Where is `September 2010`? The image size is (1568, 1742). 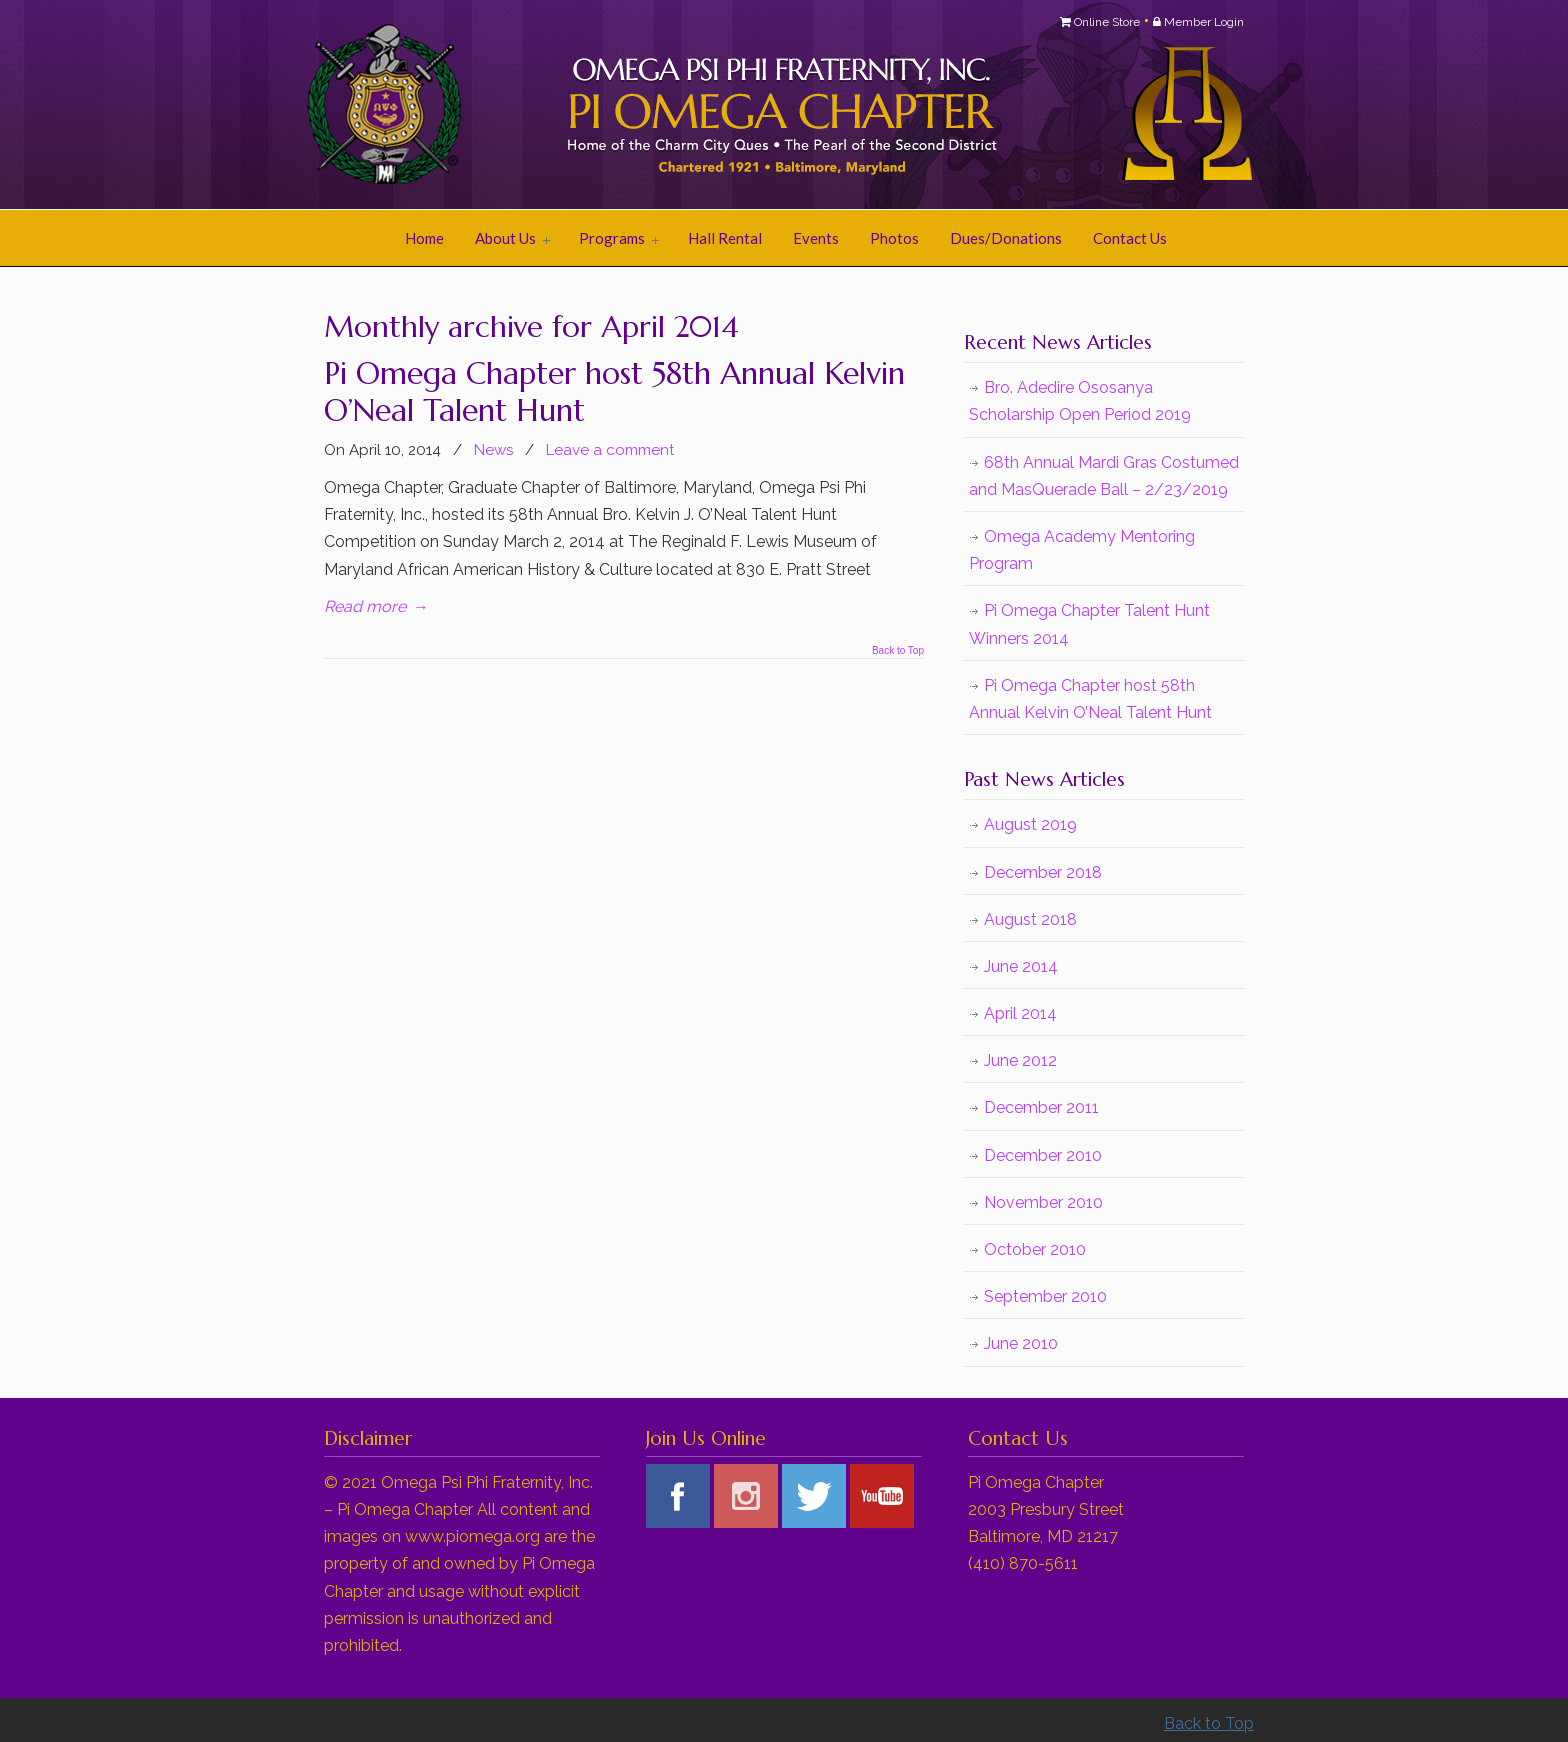
September 2010 is located at coordinates (1045, 1296).